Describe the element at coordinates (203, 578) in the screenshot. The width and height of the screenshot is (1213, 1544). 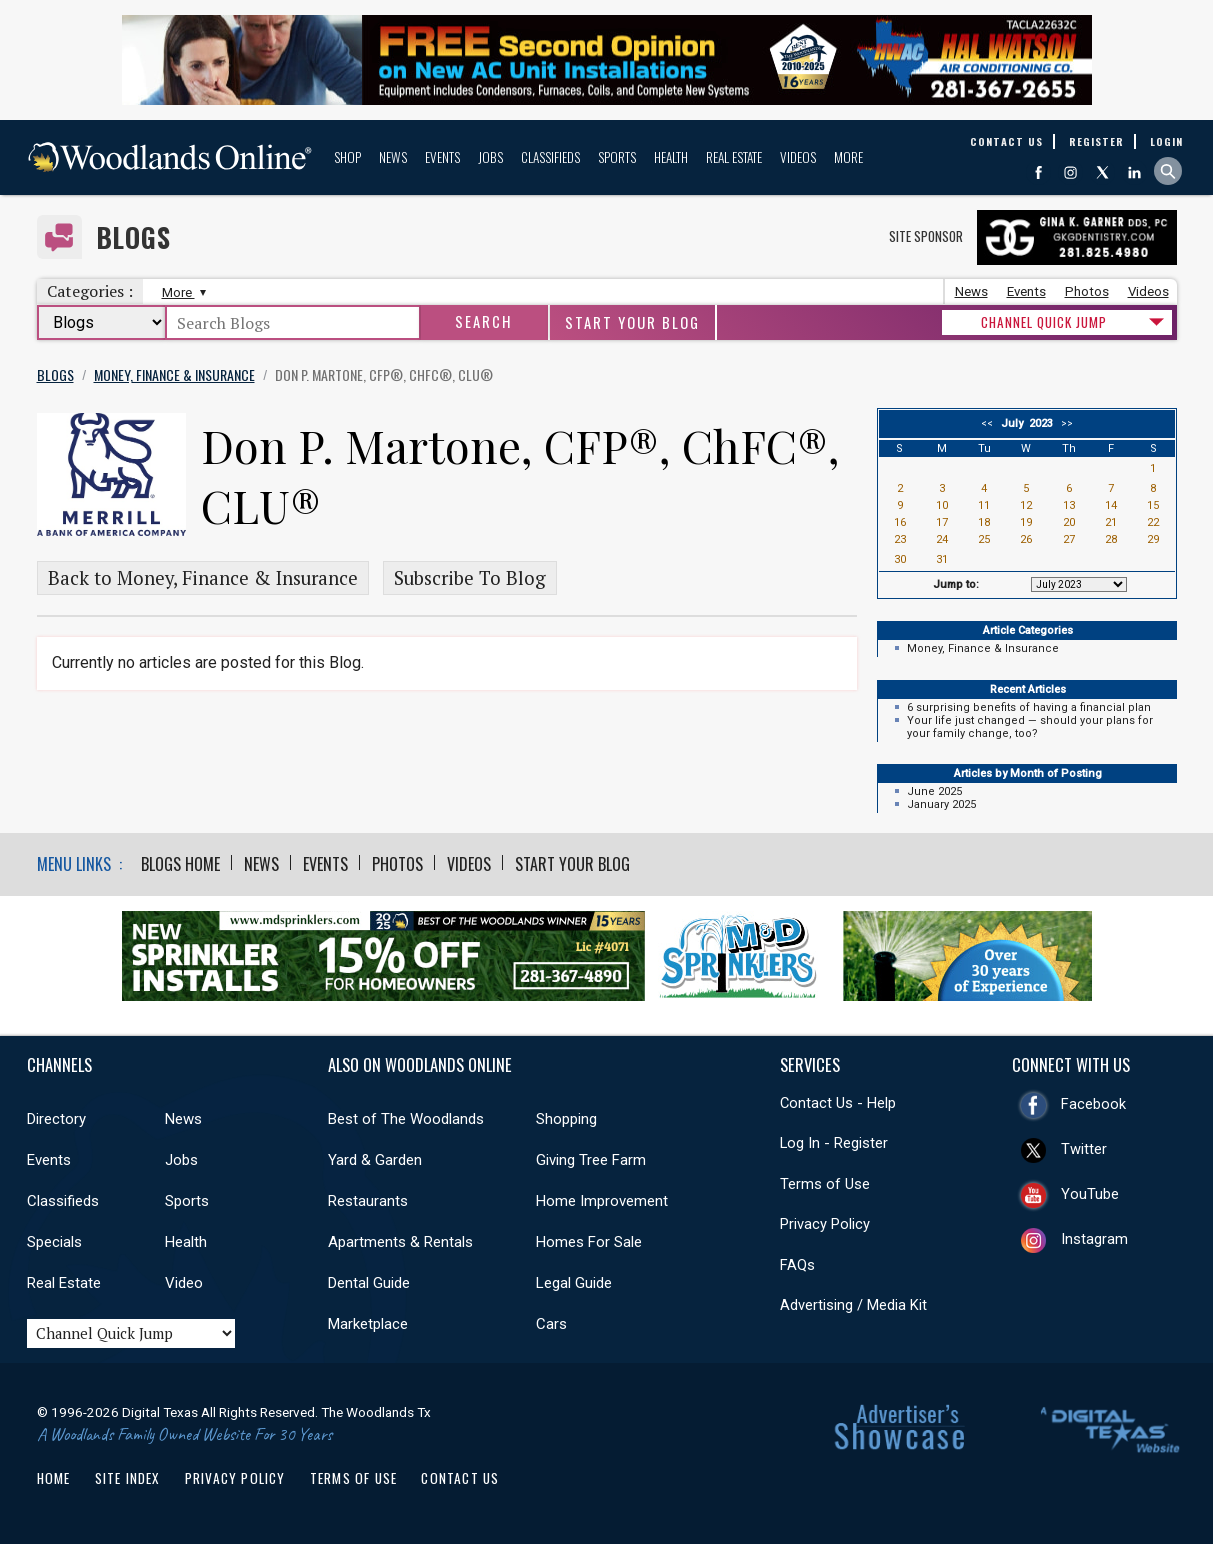
I see `Back to Money, Finance & Insurance` at that location.